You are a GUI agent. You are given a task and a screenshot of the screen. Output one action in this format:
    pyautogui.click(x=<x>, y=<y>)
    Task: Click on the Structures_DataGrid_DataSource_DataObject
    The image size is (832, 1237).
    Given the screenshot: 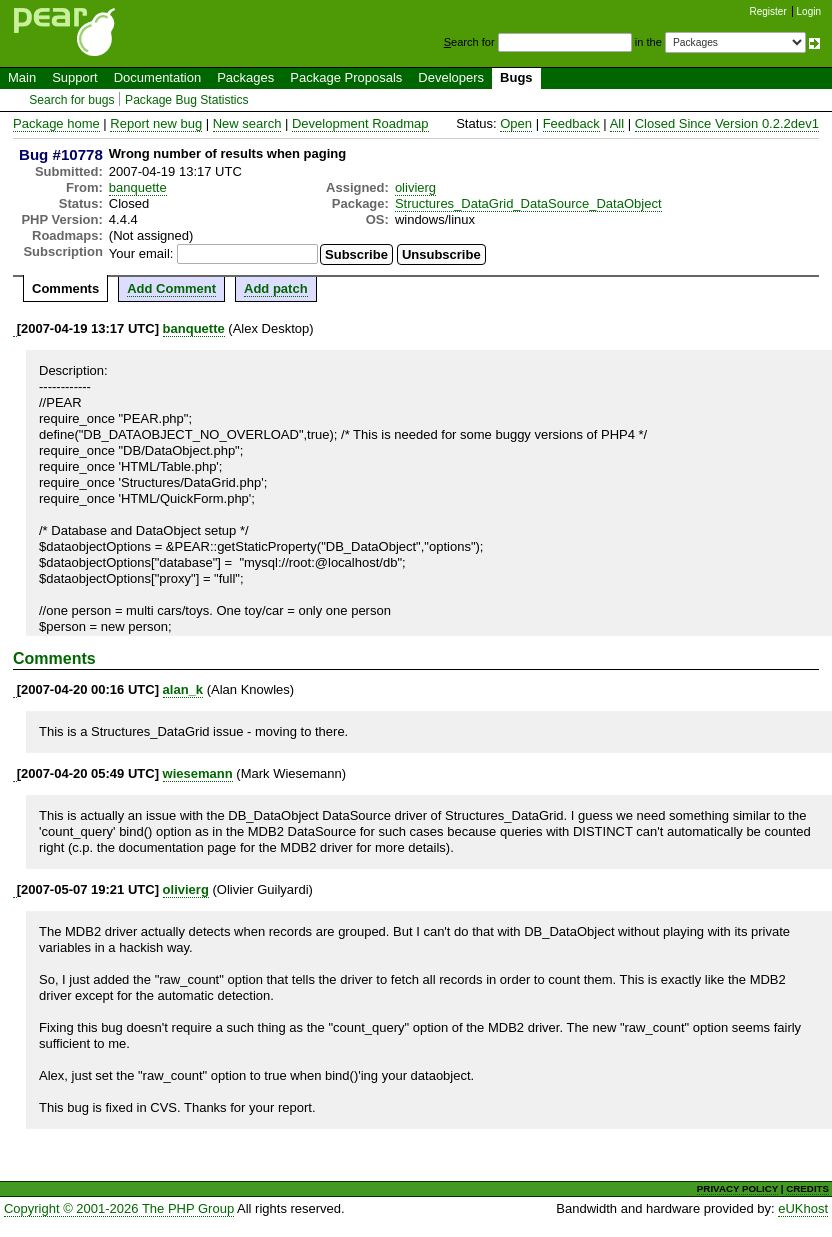 What is the action you would take?
    pyautogui.click(x=528, y=203)
    